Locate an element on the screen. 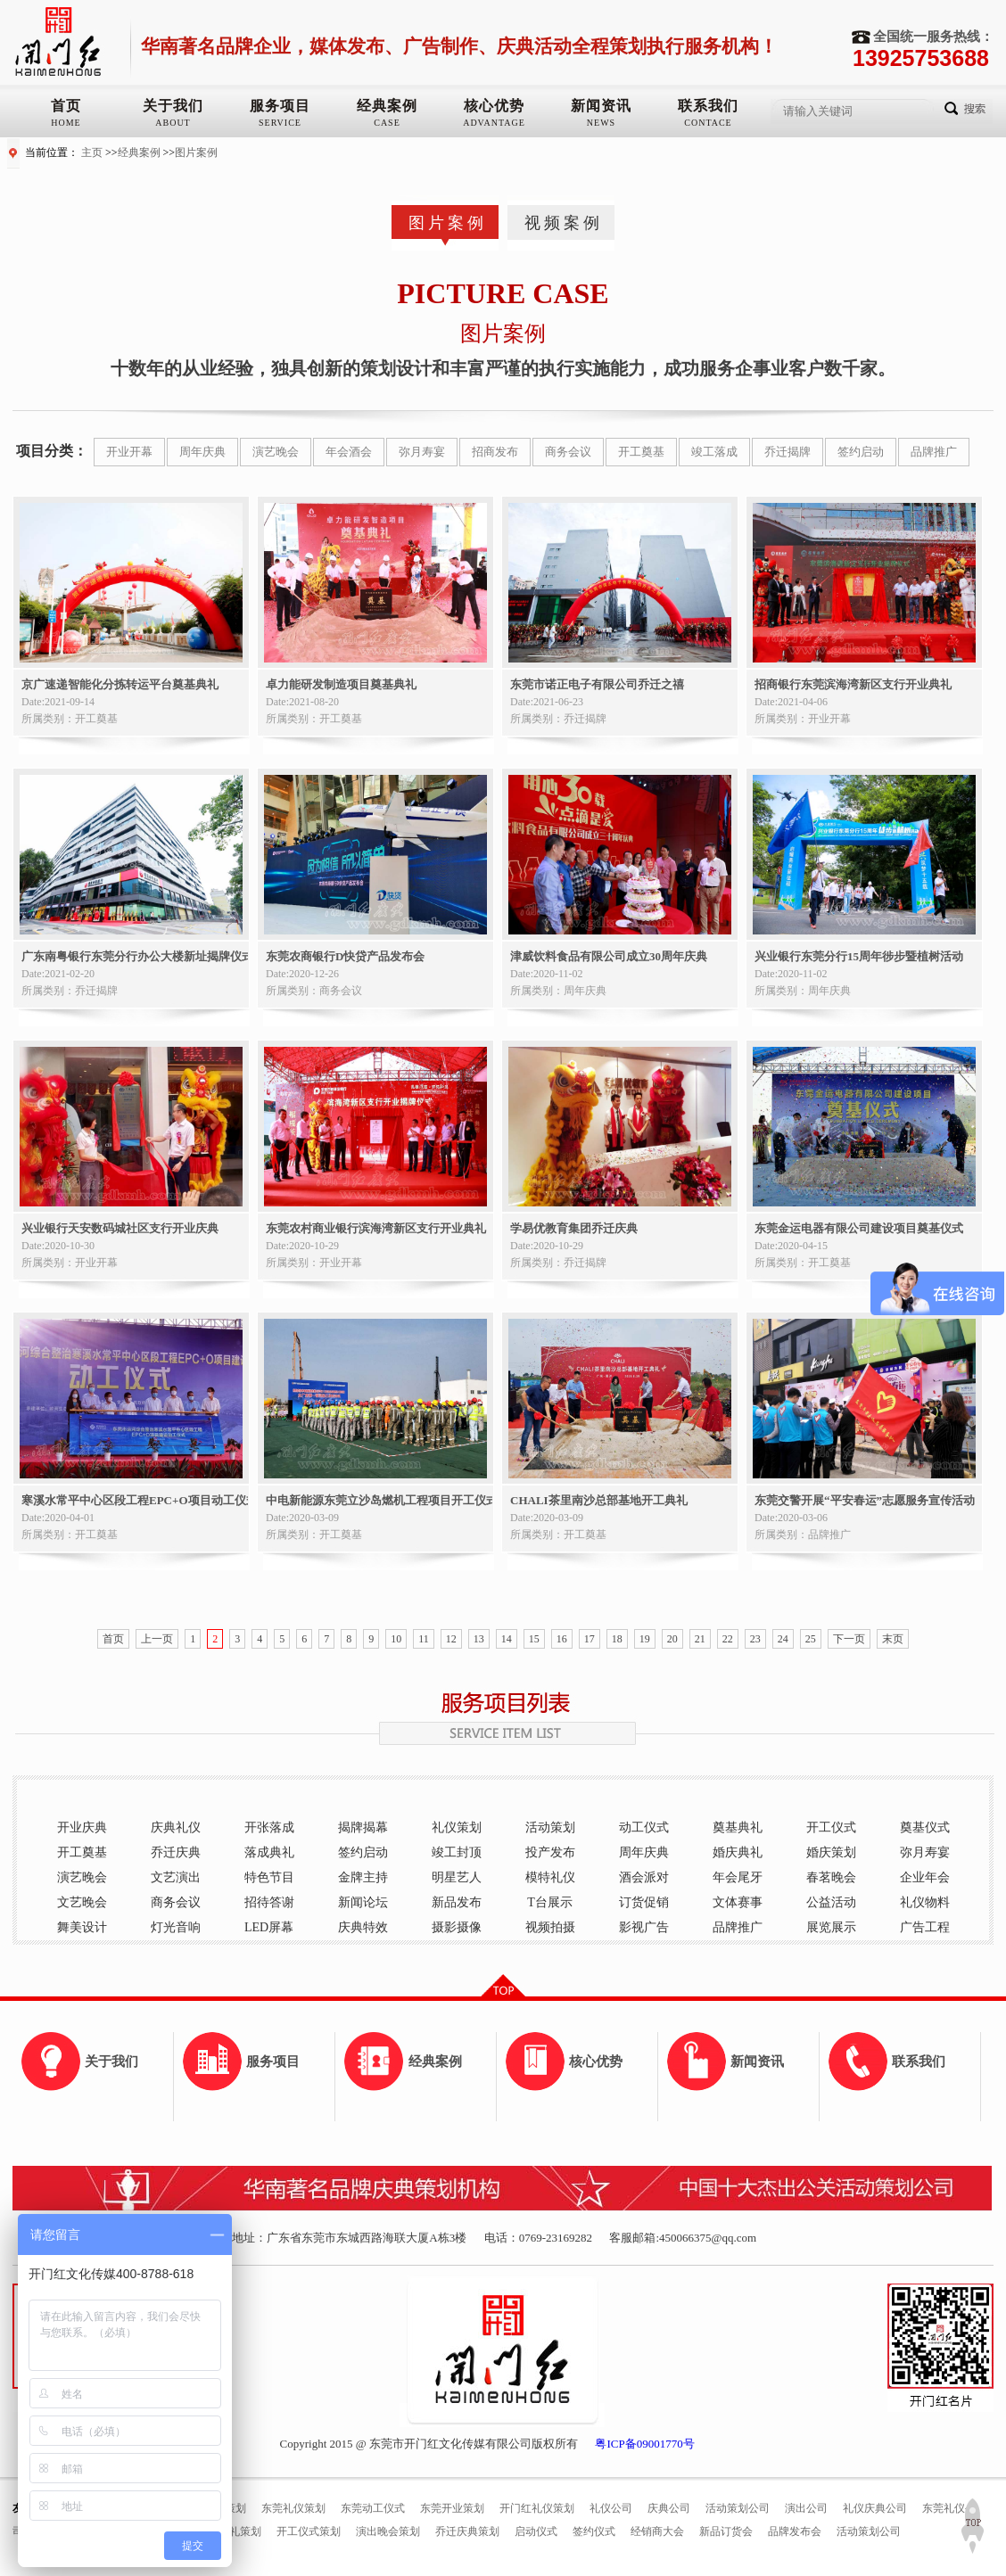 The height and width of the screenshot is (2576, 1006). 21 is located at coordinates (700, 1639).